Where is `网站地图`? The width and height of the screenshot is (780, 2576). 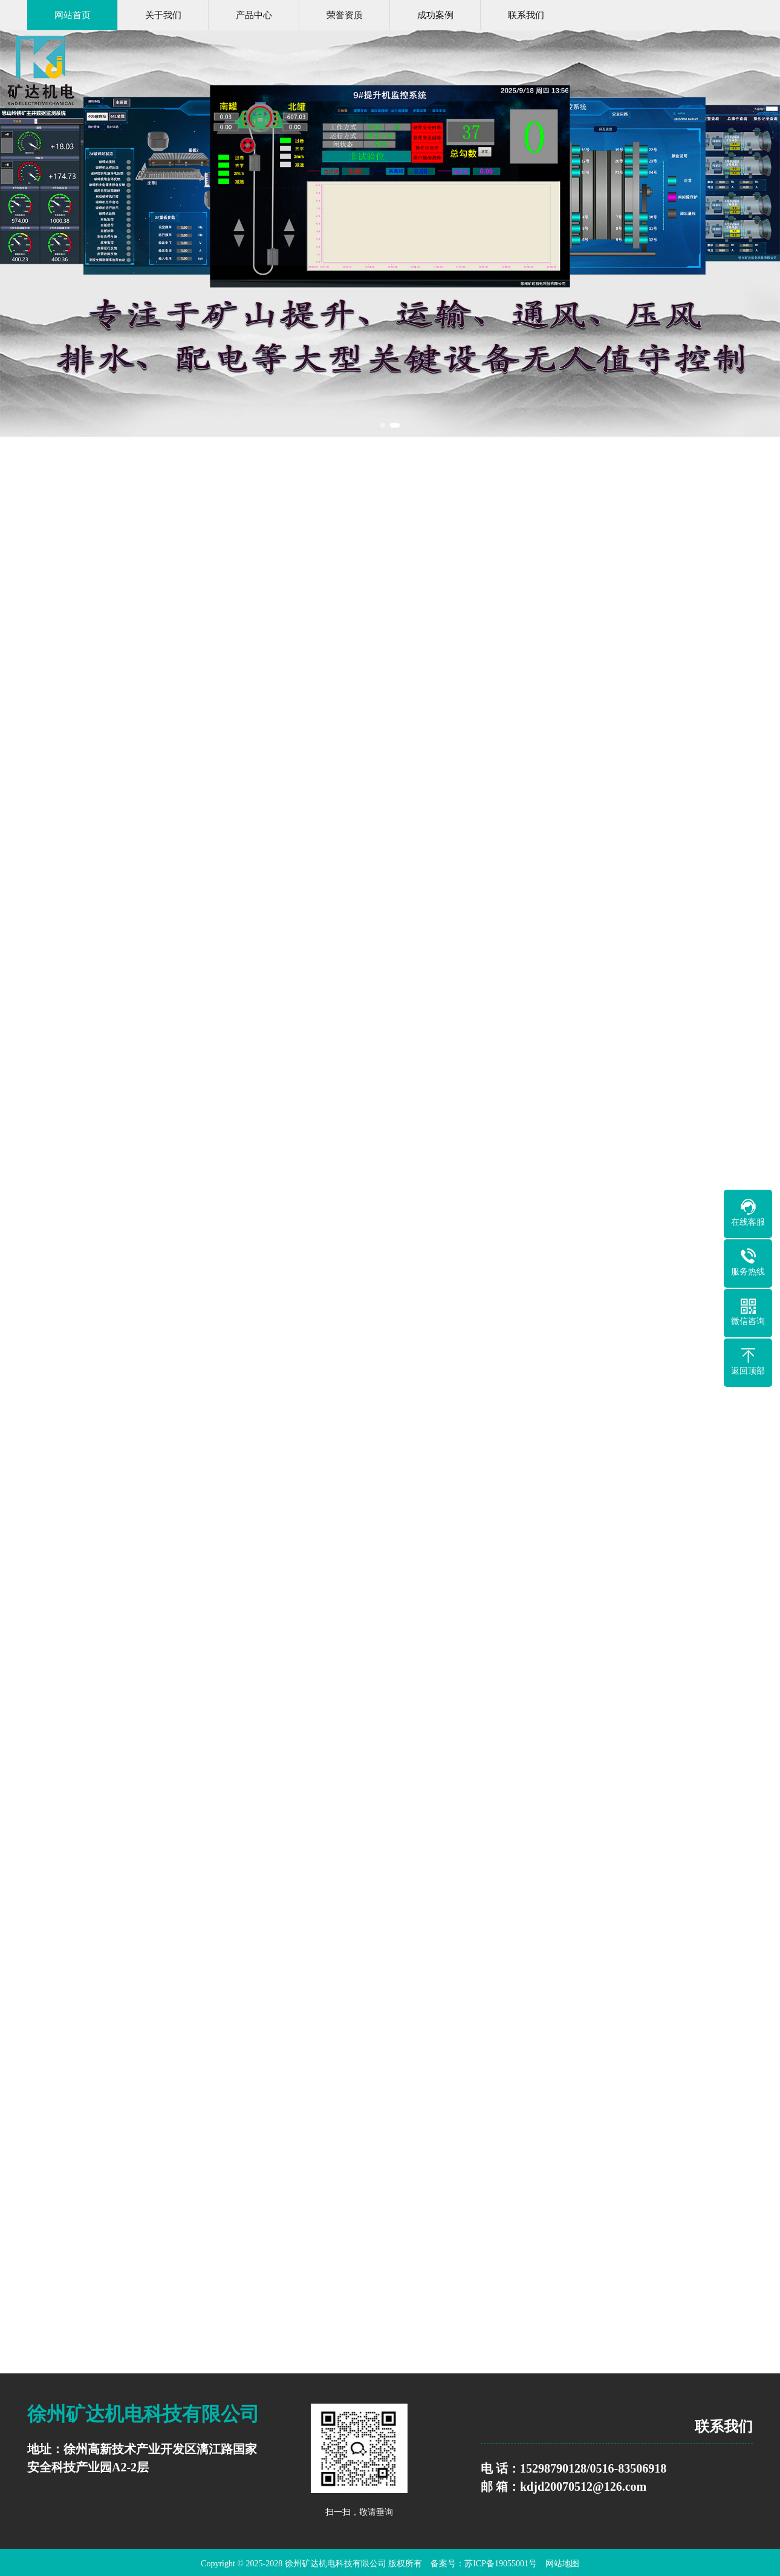
网站地图 is located at coordinates (562, 2563).